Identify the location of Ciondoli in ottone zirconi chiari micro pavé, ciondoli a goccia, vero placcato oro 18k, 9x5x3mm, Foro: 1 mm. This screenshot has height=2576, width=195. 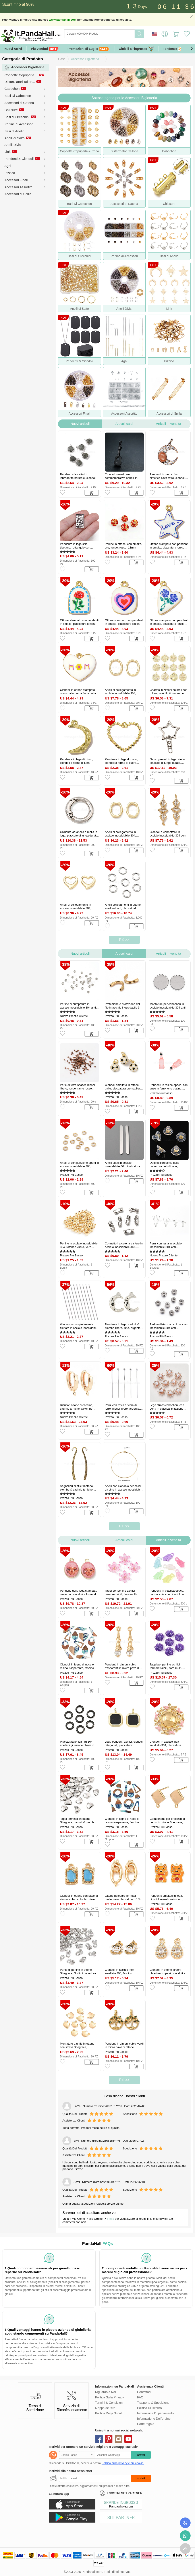
(169, 1971).